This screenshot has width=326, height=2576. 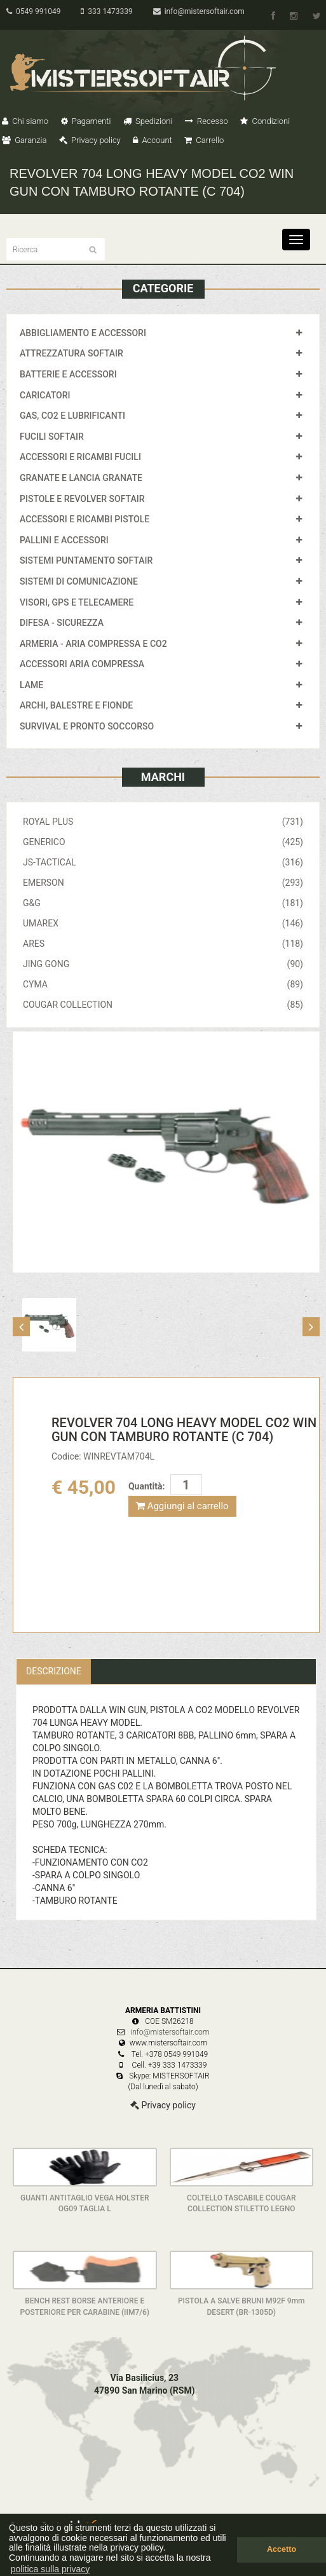 What do you see at coordinates (199, 11) in the screenshot?
I see `info@mistersoftair.com` at bounding box center [199, 11].